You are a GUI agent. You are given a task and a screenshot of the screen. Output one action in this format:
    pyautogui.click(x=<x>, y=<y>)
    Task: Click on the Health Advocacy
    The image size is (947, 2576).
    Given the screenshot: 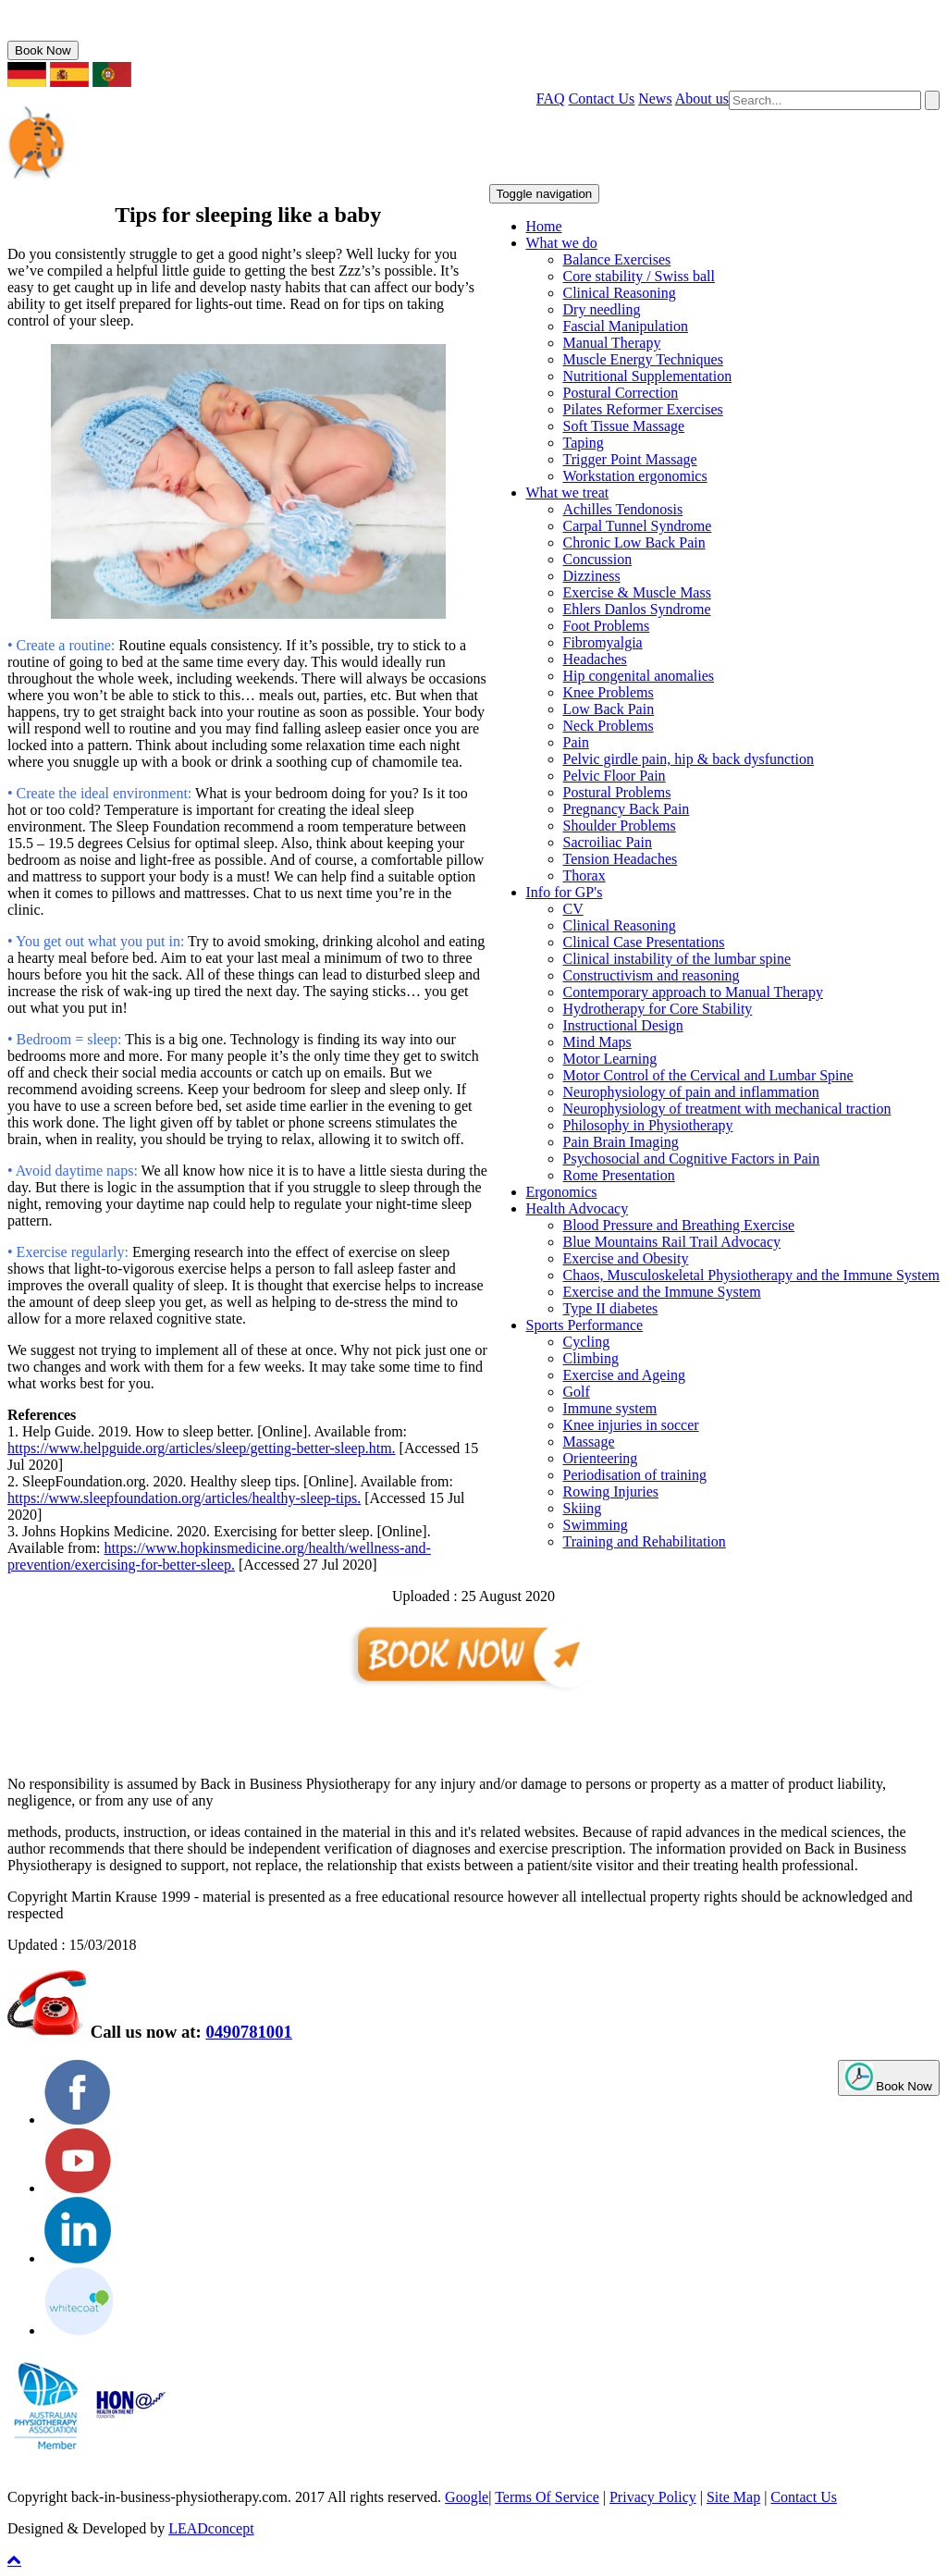 What is the action you would take?
    pyautogui.click(x=577, y=1208)
    